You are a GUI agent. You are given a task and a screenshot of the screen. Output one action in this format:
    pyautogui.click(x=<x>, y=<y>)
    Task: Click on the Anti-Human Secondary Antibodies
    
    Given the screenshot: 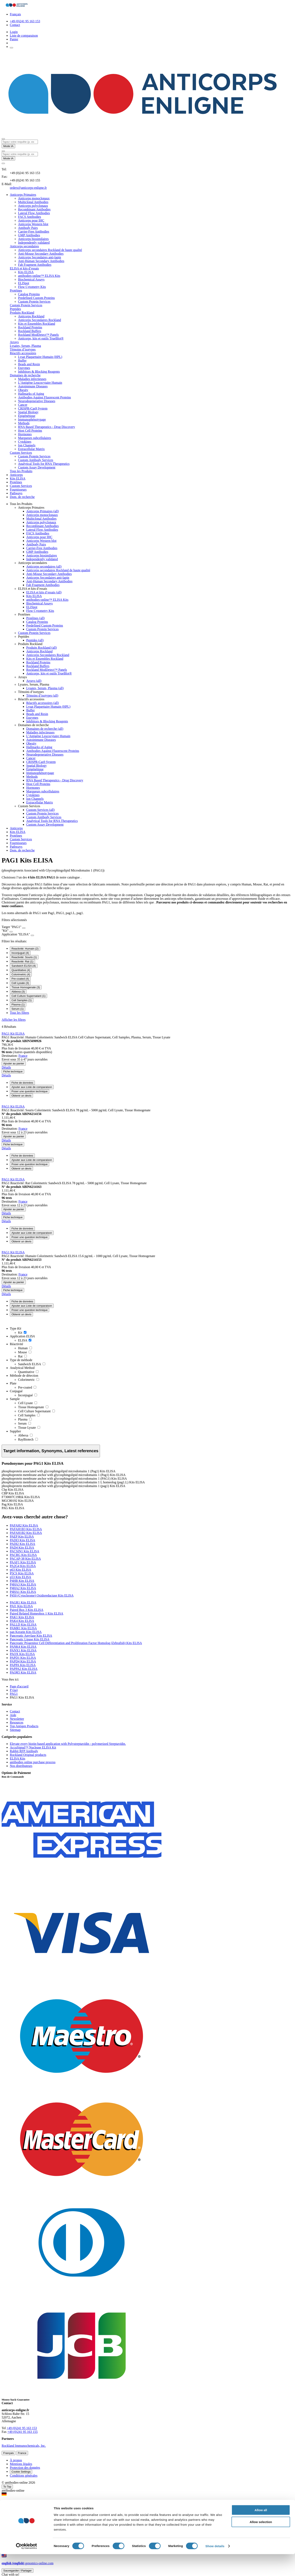 What is the action you would take?
    pyautogui.click(x=41, y=261)
    